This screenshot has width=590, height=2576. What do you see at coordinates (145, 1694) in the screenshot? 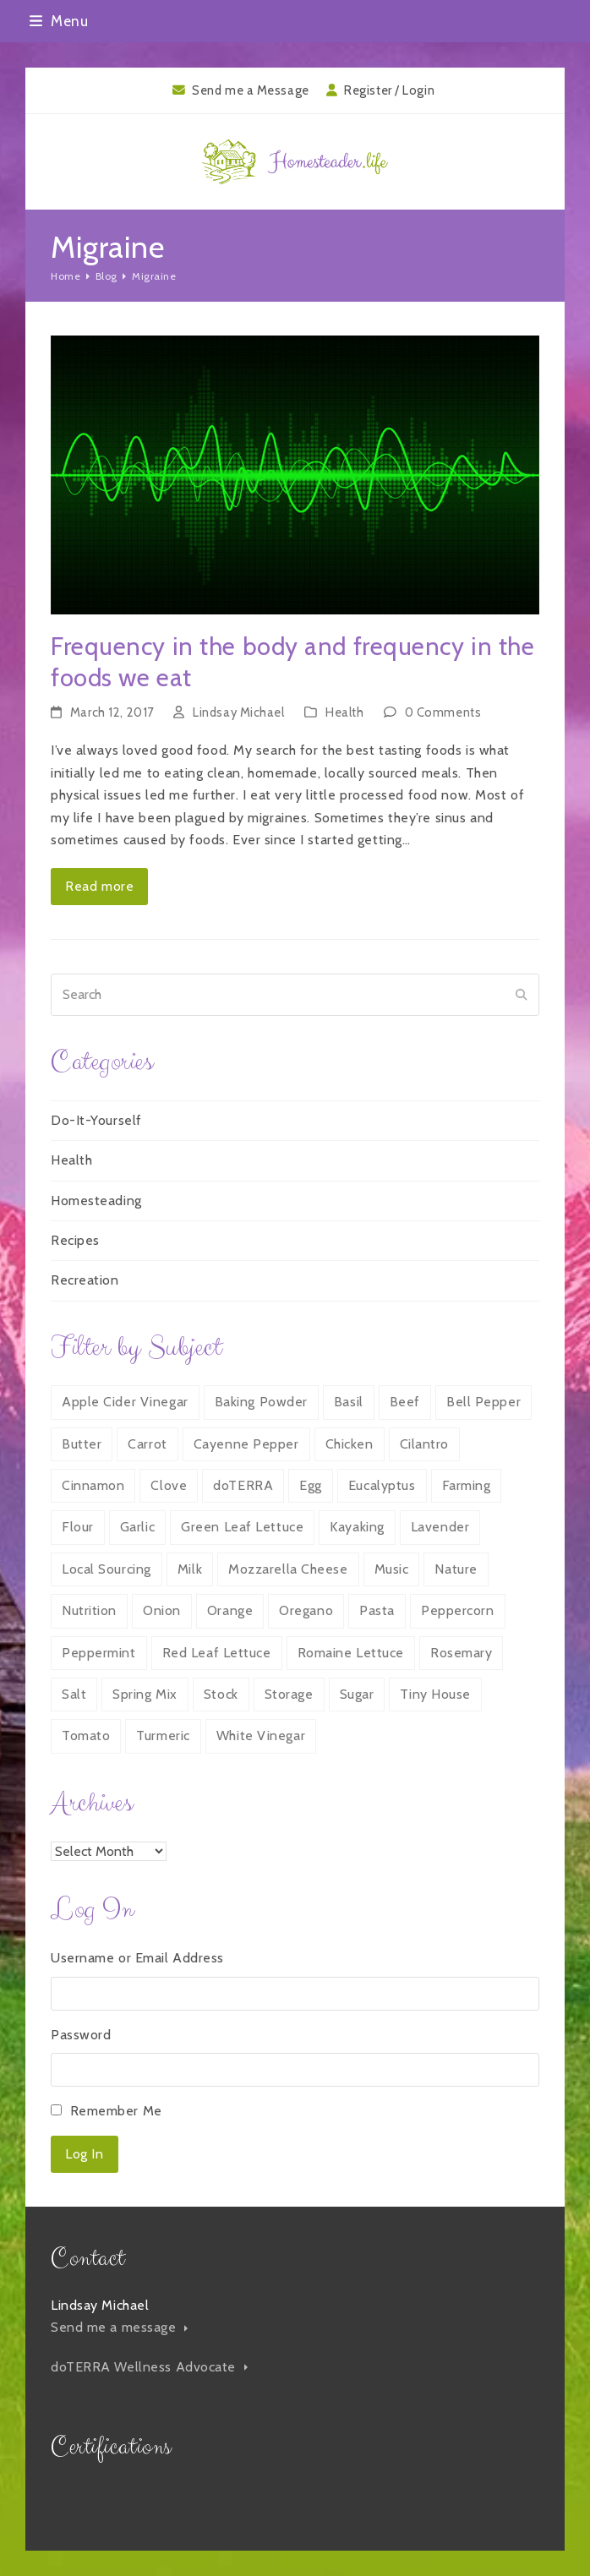
I see `Spring Mix` at bounding box center [145, 1694].